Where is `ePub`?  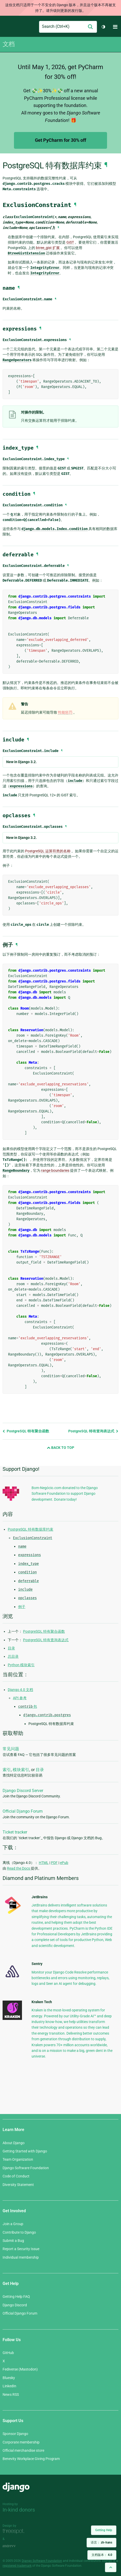 ePub is located at coordinates (64, 1863).